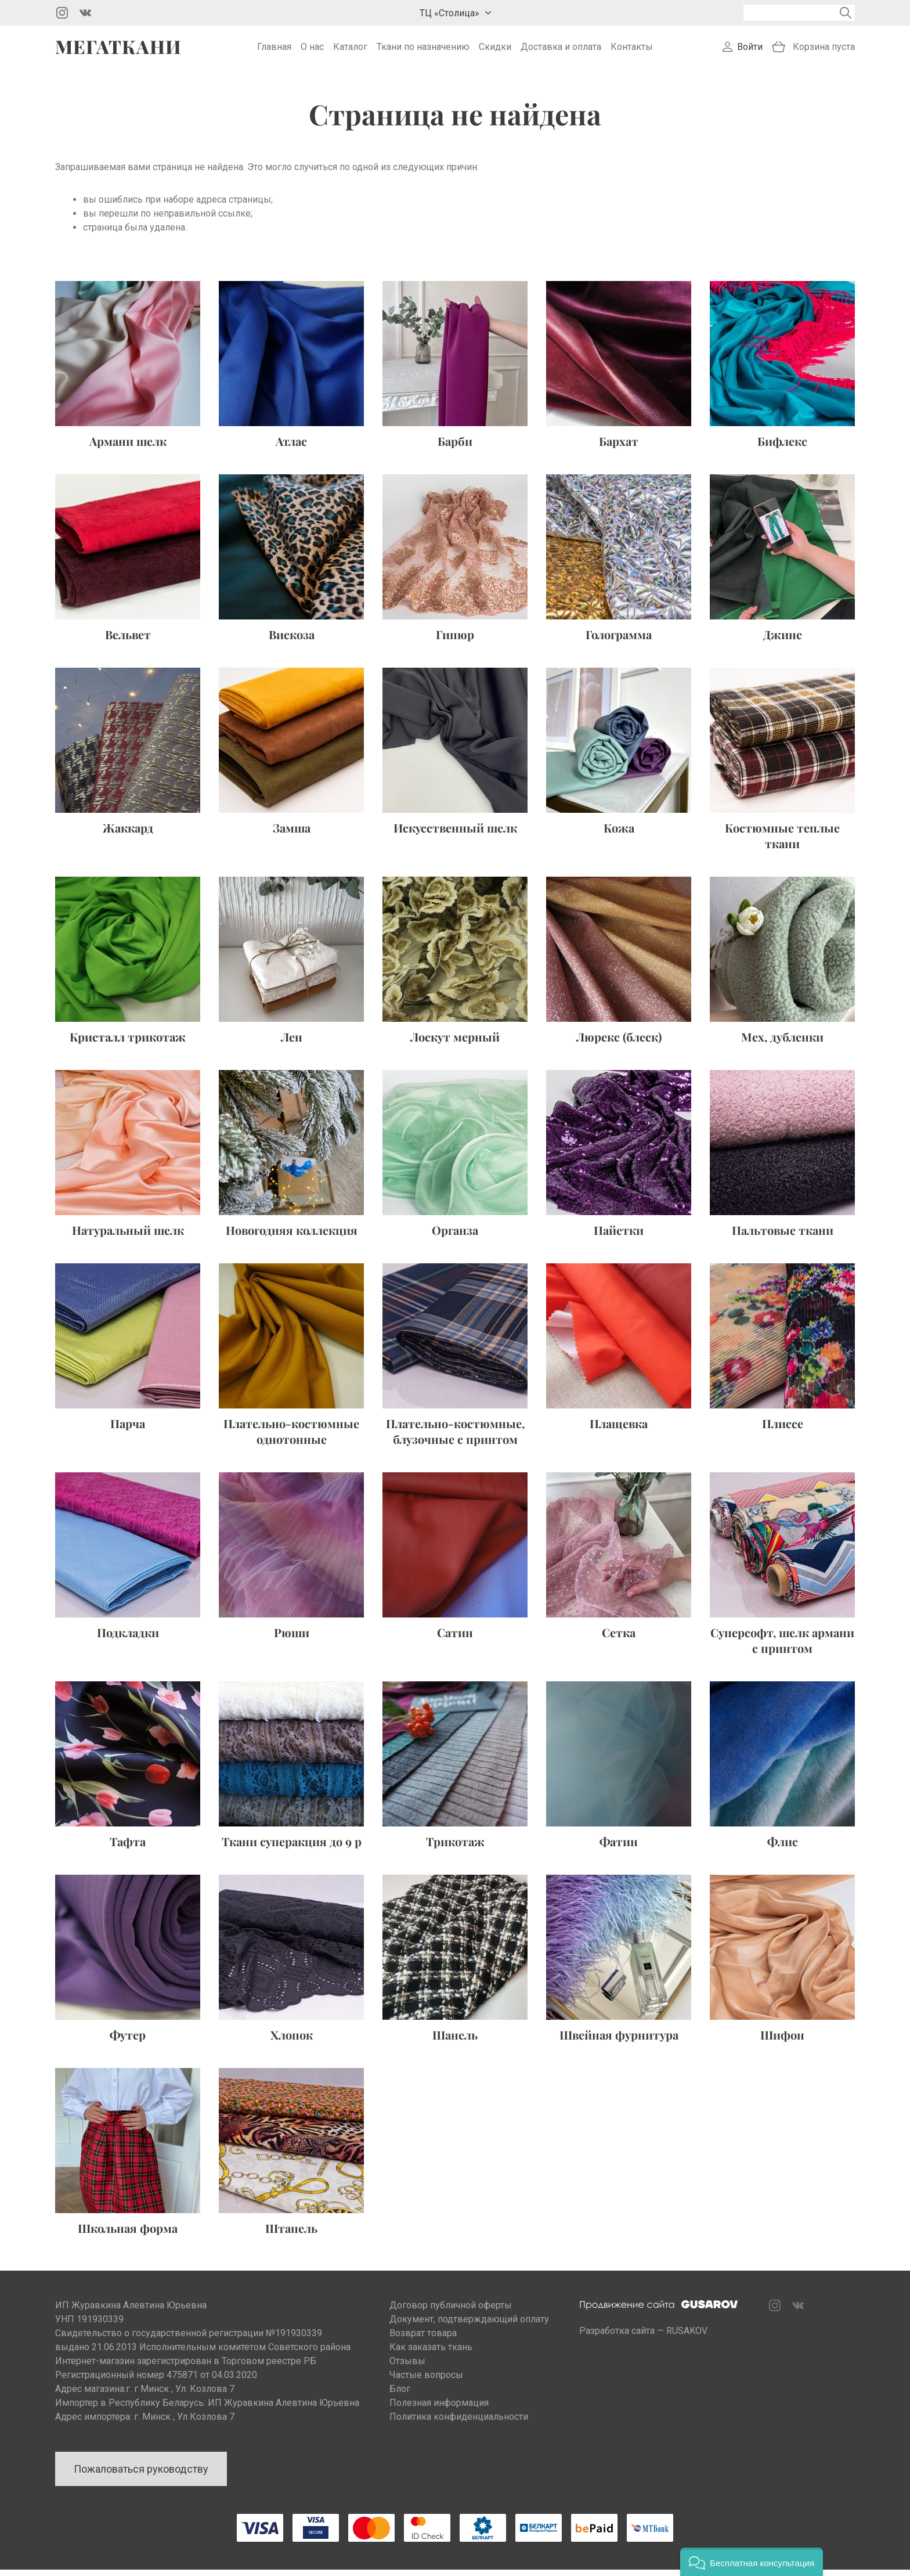  I want to click on Договор публичной оферты, so click(450, 2311).